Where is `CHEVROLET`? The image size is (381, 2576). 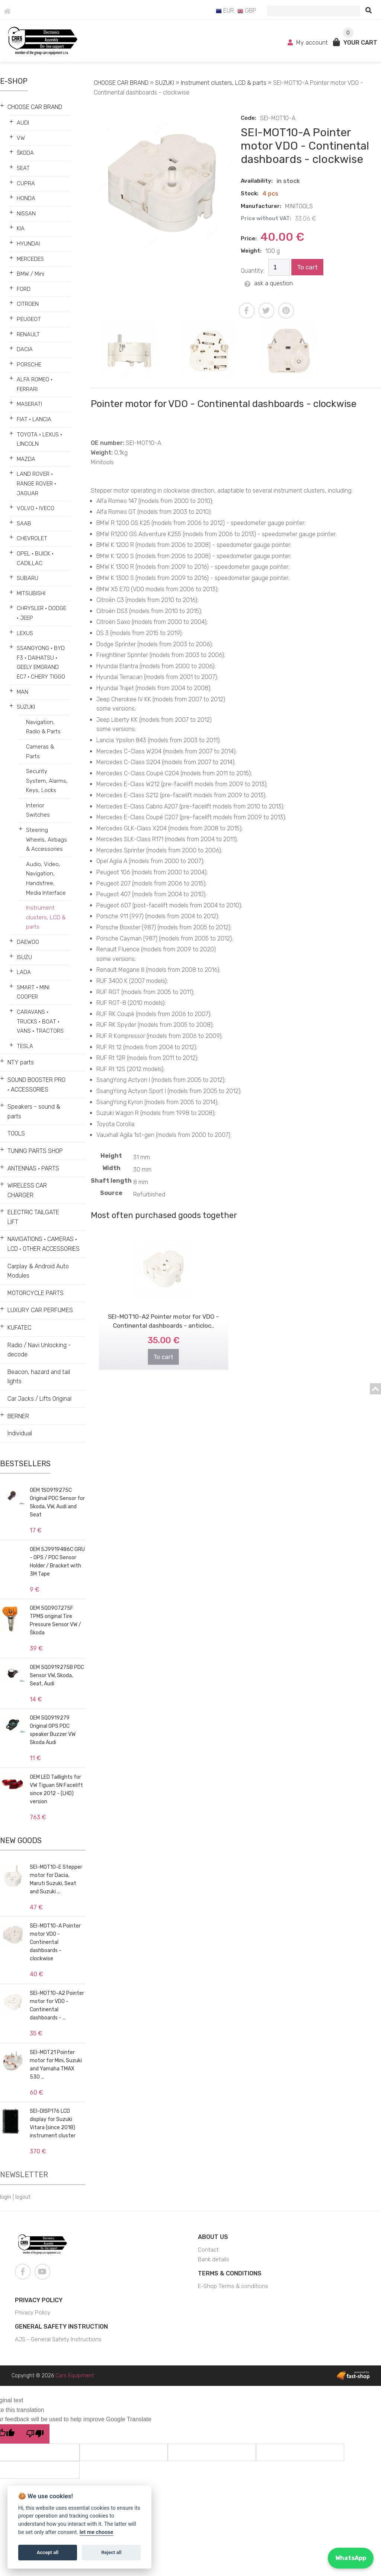
CHEVROLET is located at coordinates (32, 538).